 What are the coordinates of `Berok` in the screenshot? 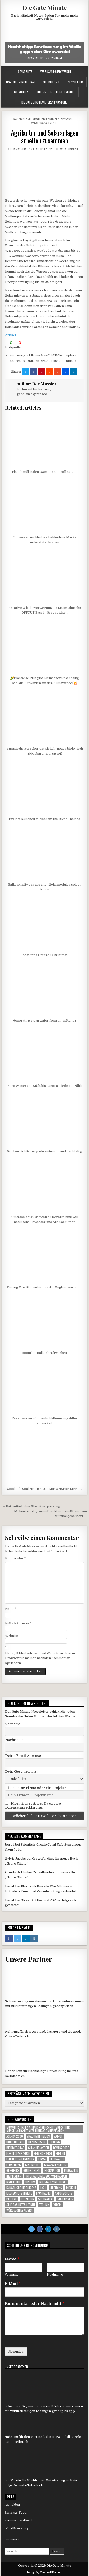 It's located at (10, 1886).